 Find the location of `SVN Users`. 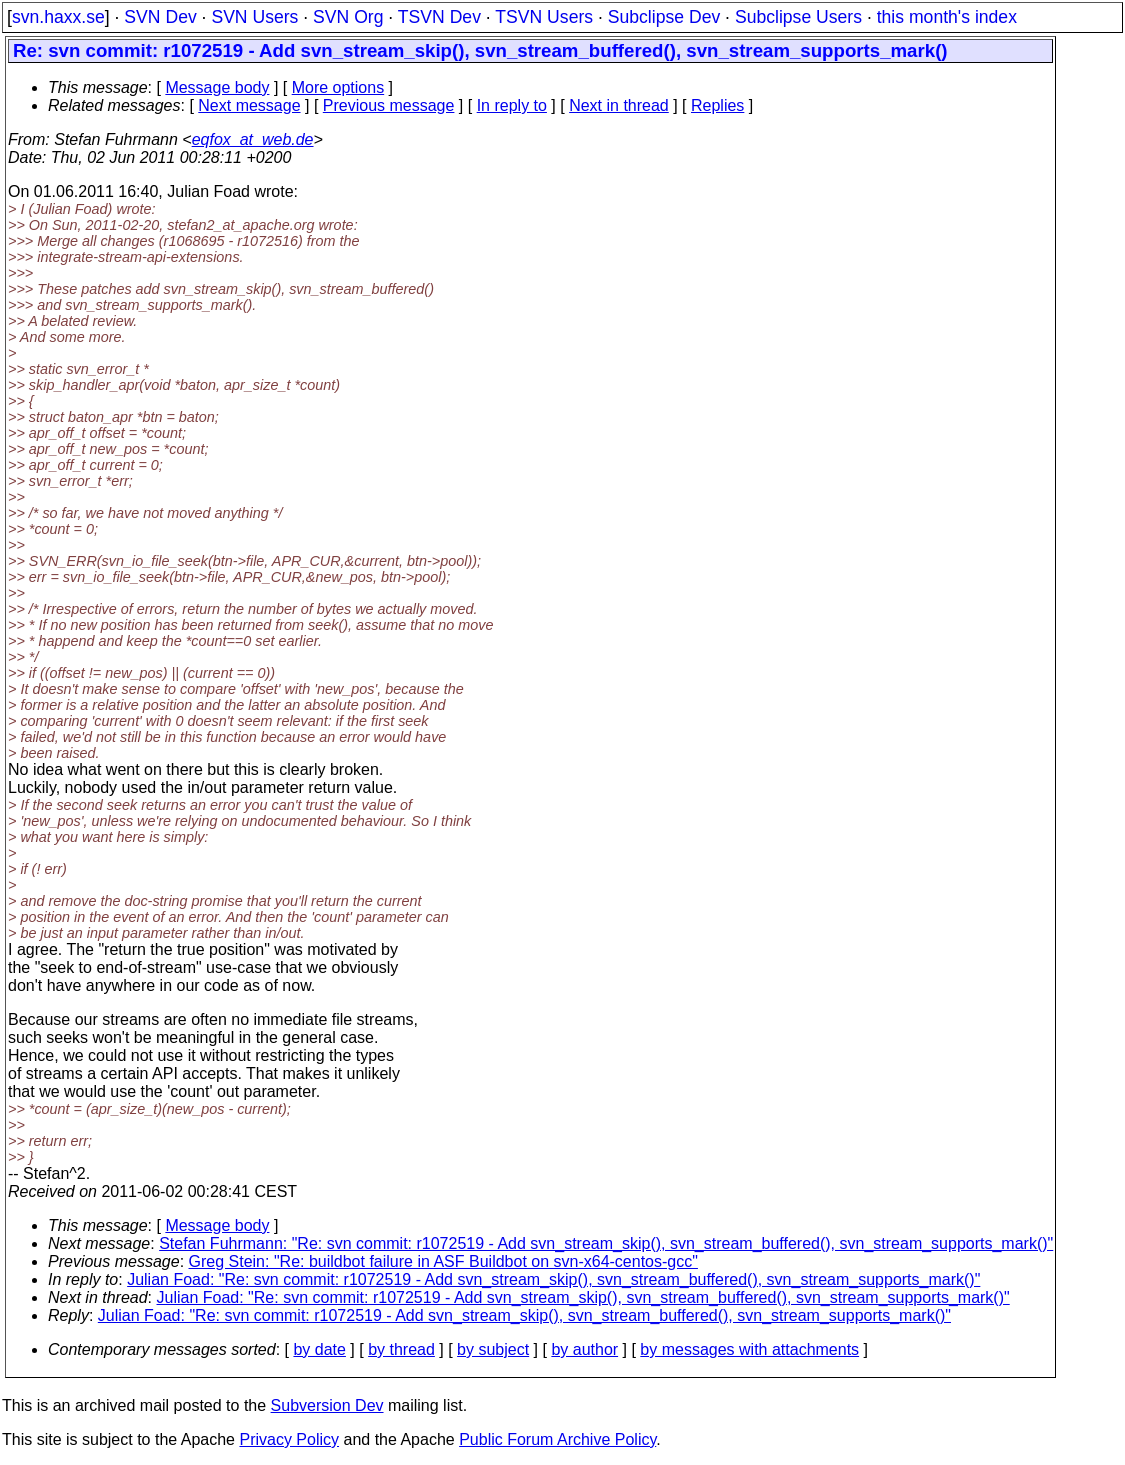

SVN Users is located at coordinates (254, 17).